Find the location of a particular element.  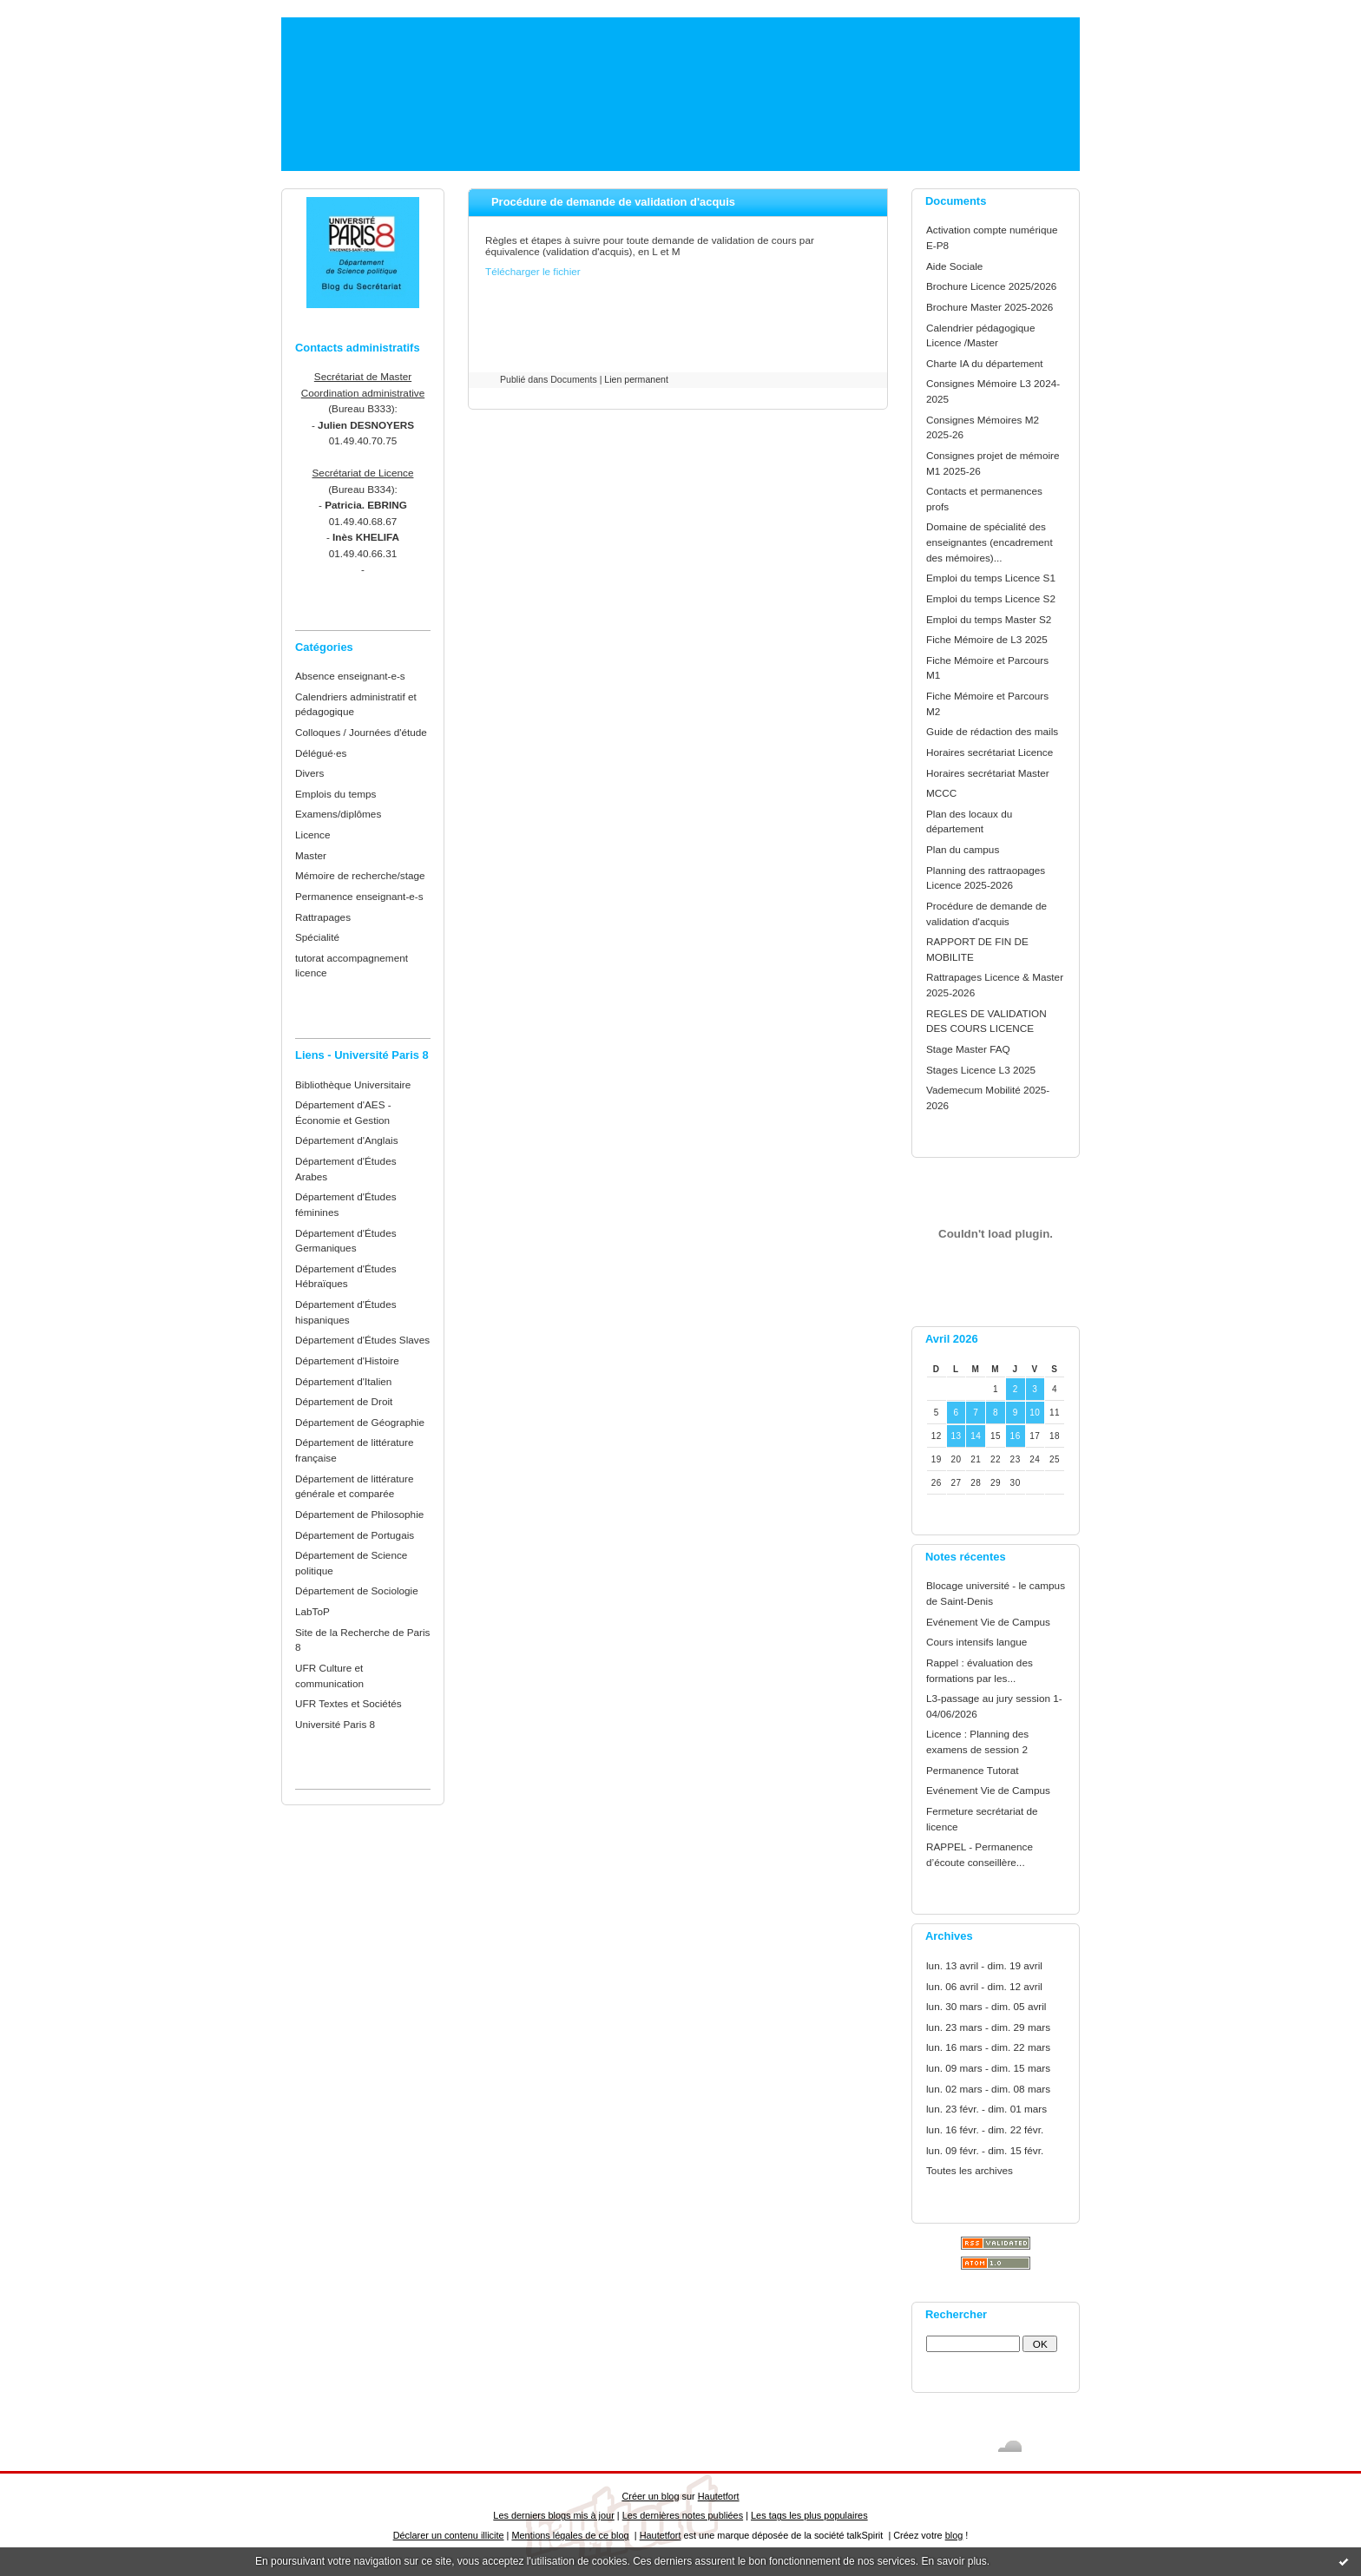

Evénement Vie de Campus is located at coordinates (988, 1621).